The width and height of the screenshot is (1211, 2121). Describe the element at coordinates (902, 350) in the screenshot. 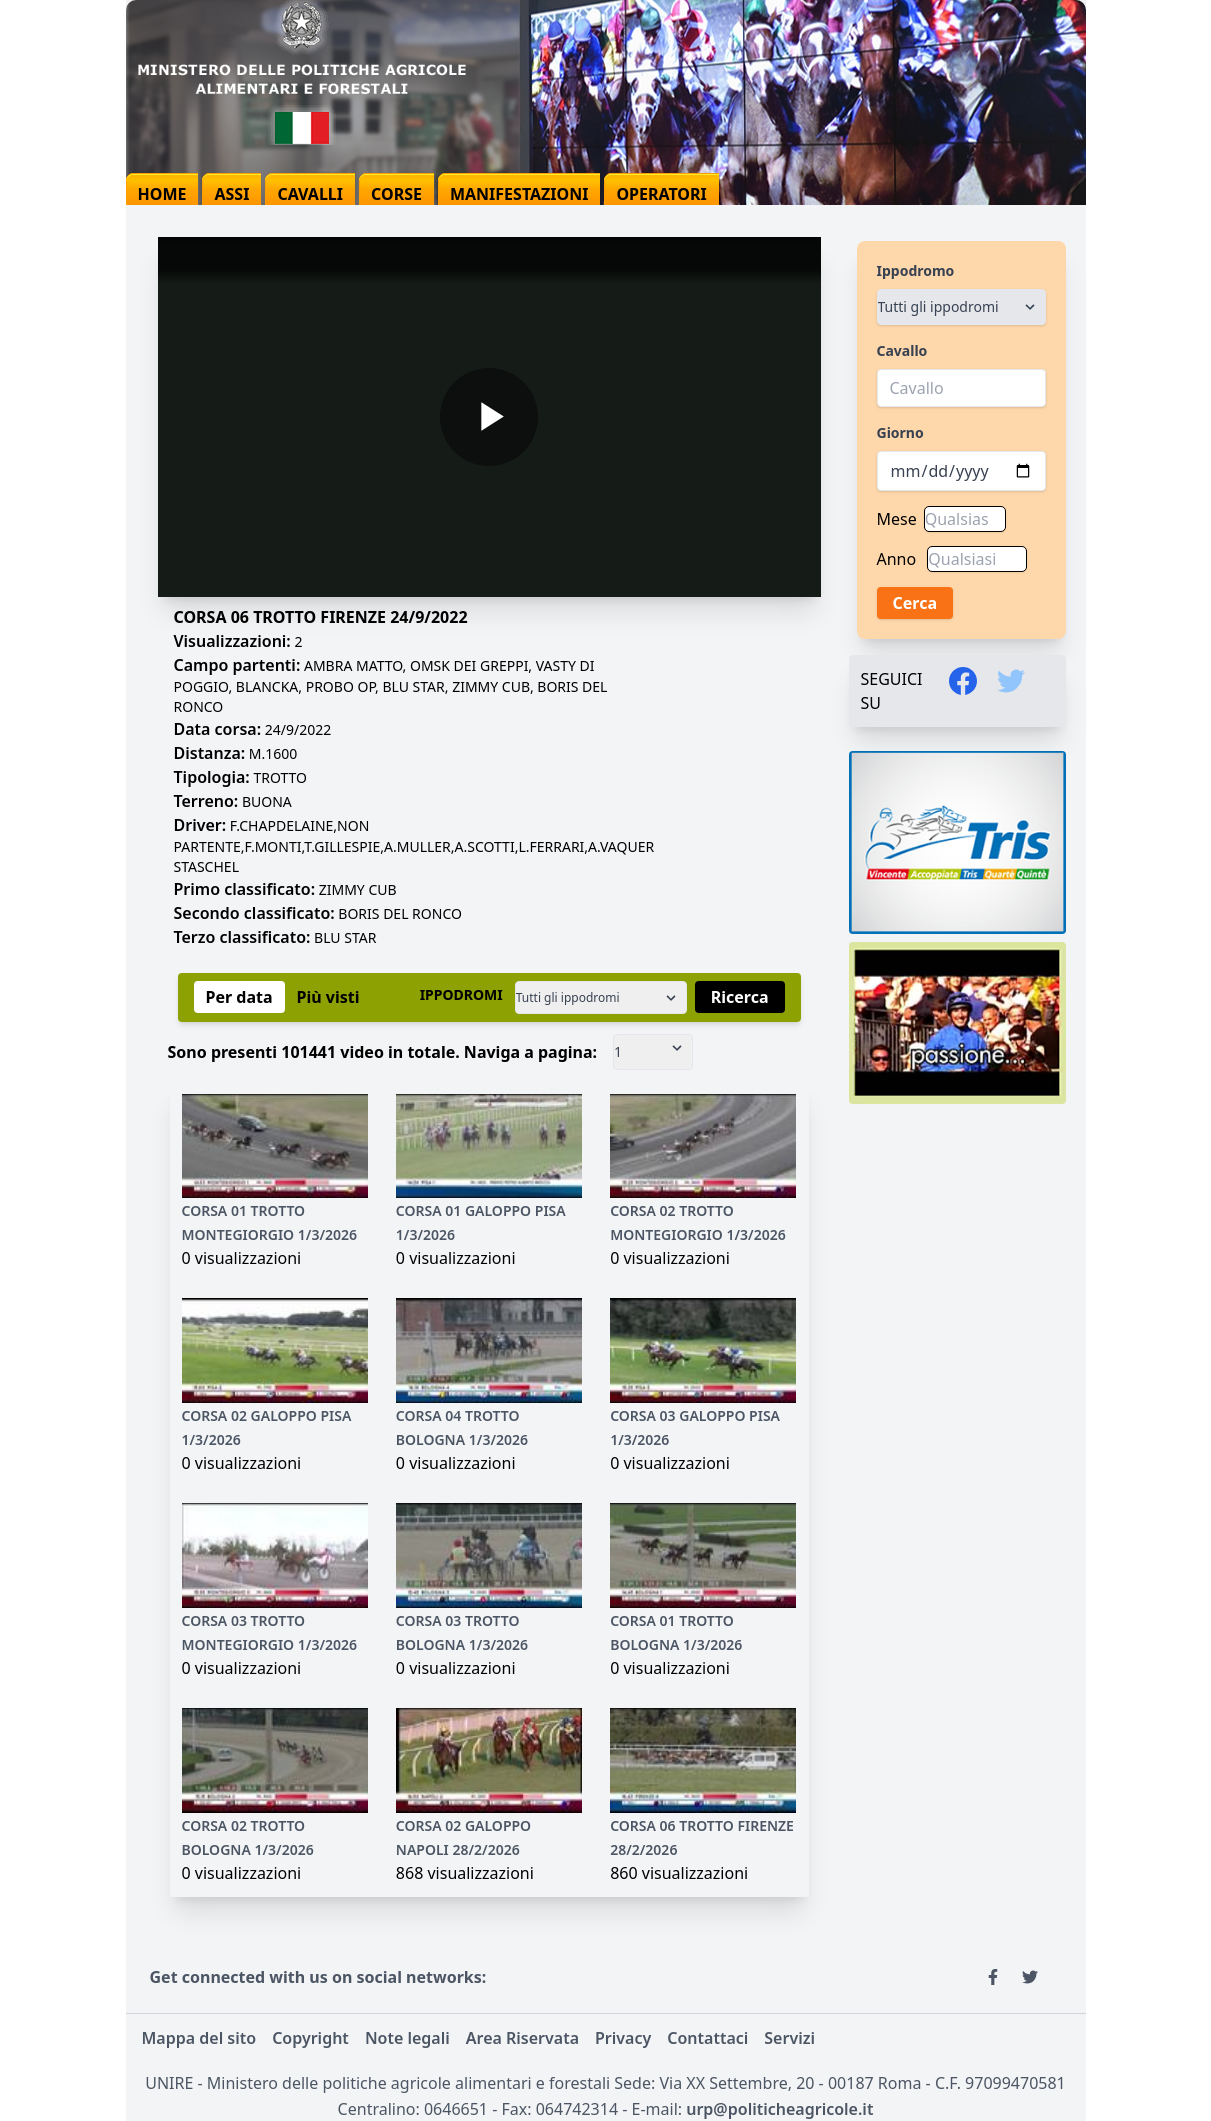

I see `Cavallo` at that location.